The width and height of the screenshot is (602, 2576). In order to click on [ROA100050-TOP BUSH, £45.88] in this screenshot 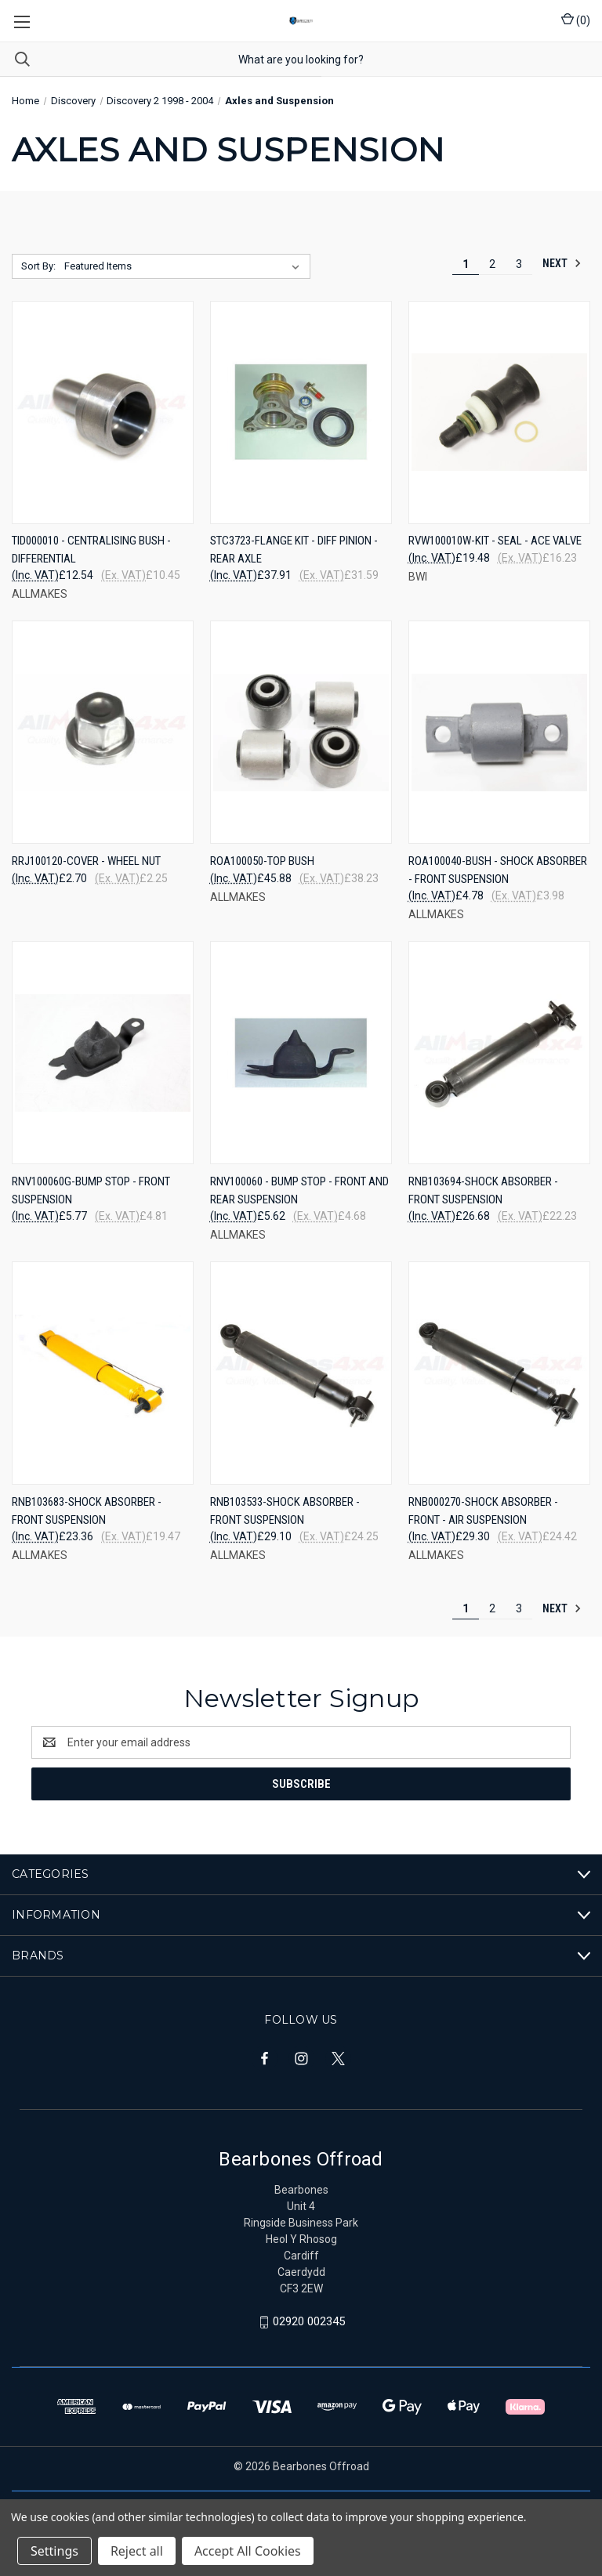, I will do `click(301, 732)`.